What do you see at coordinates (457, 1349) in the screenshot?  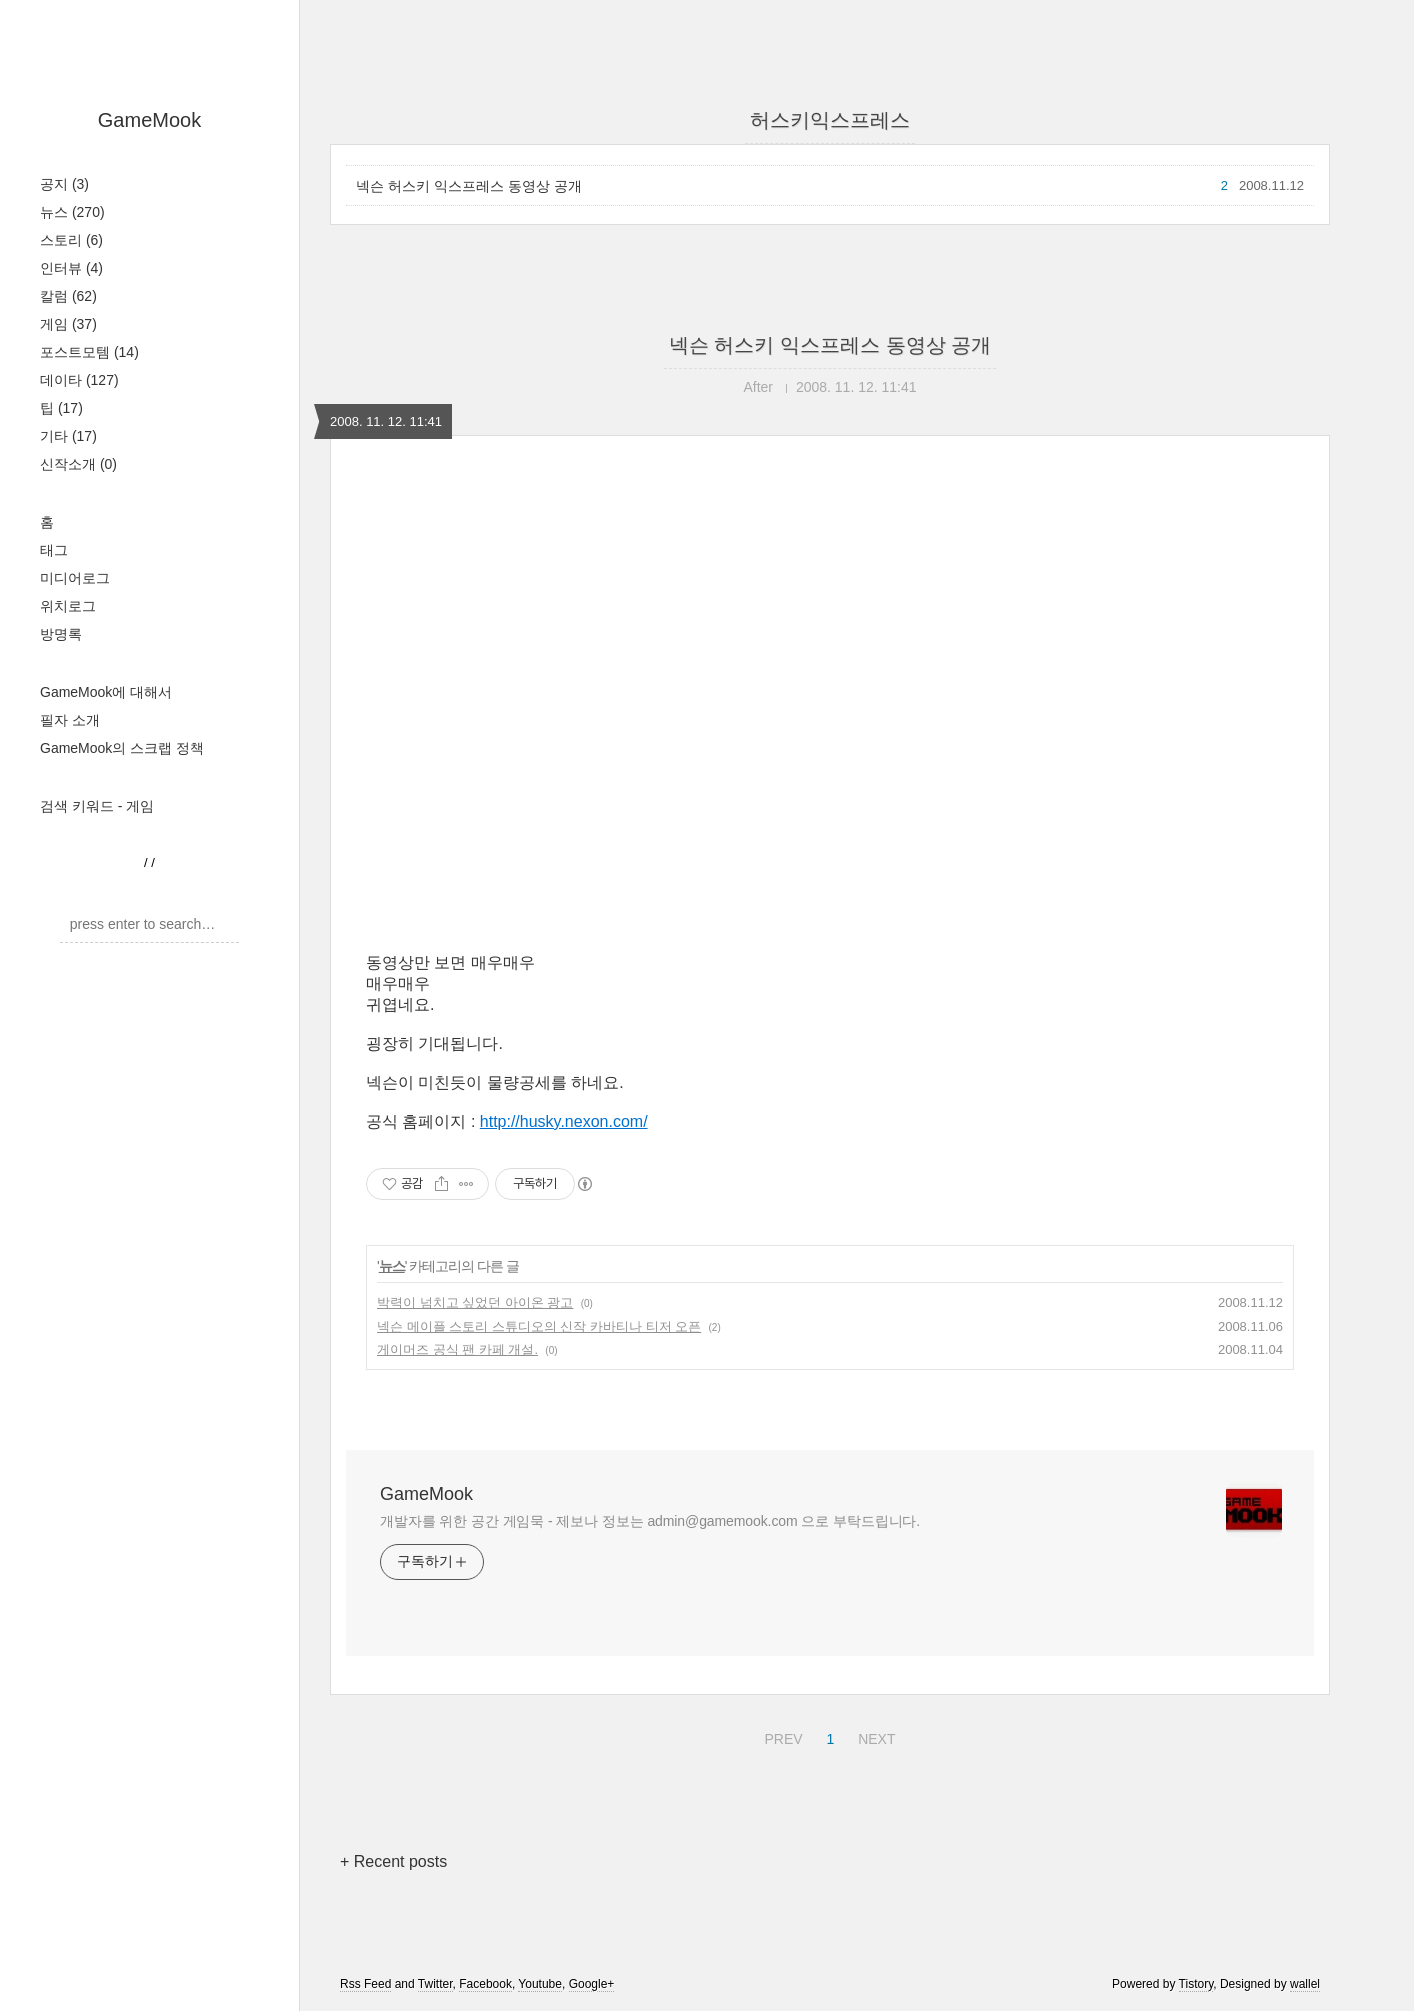 I see `게이머즈 공식 팬 카페 개설.` at bounding box center [457, 1349].